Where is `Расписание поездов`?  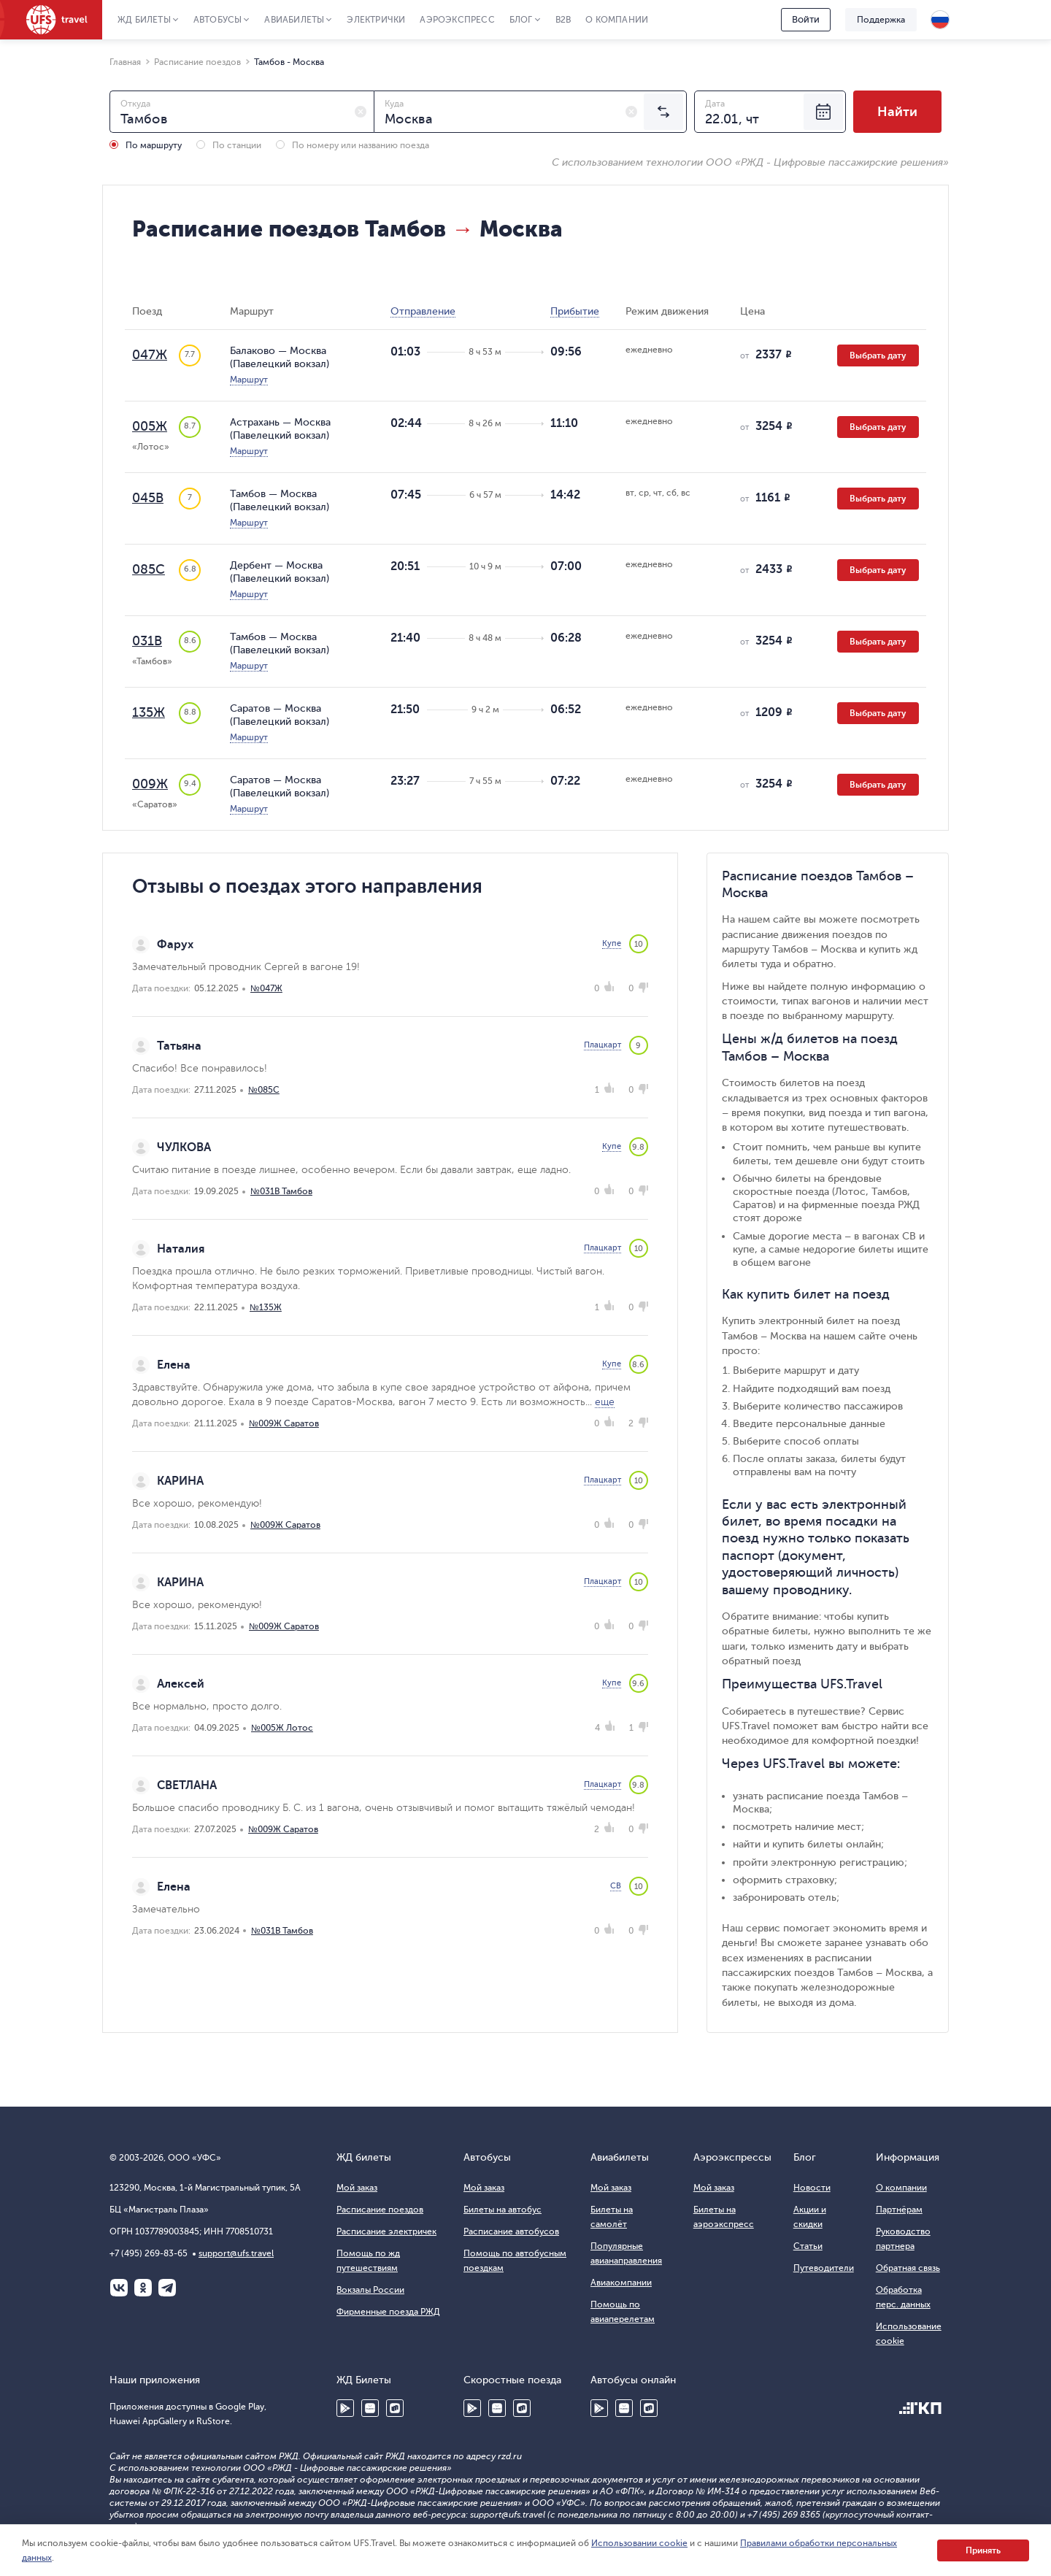
Расписание поездов is located at coordinates (379, 2209).